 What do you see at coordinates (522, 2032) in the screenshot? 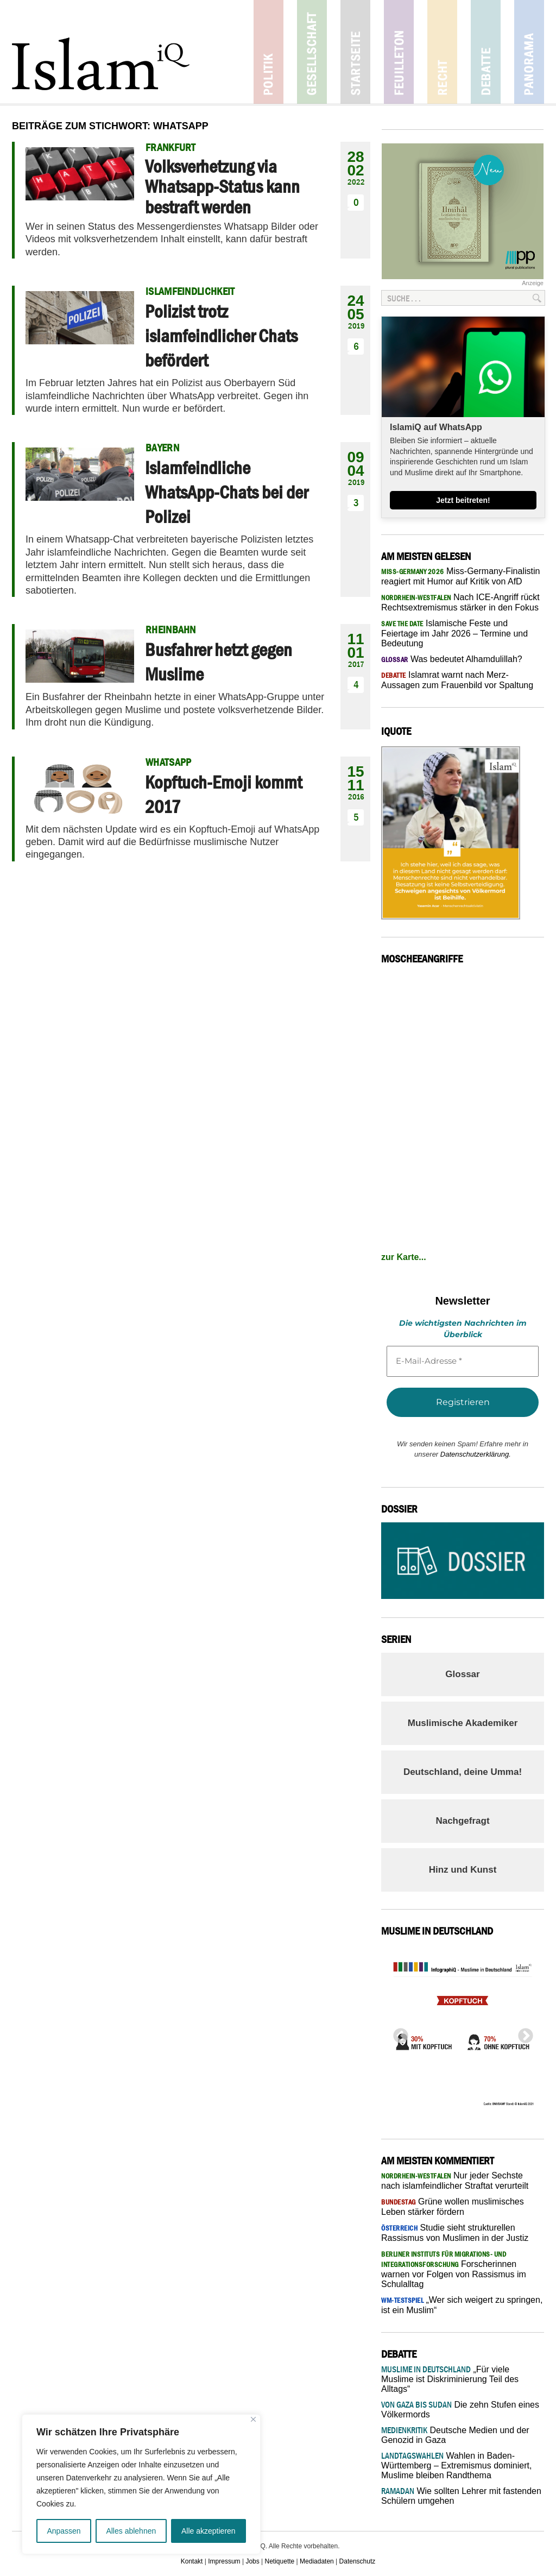
I see `Next` at bounding box center [522, 2032].